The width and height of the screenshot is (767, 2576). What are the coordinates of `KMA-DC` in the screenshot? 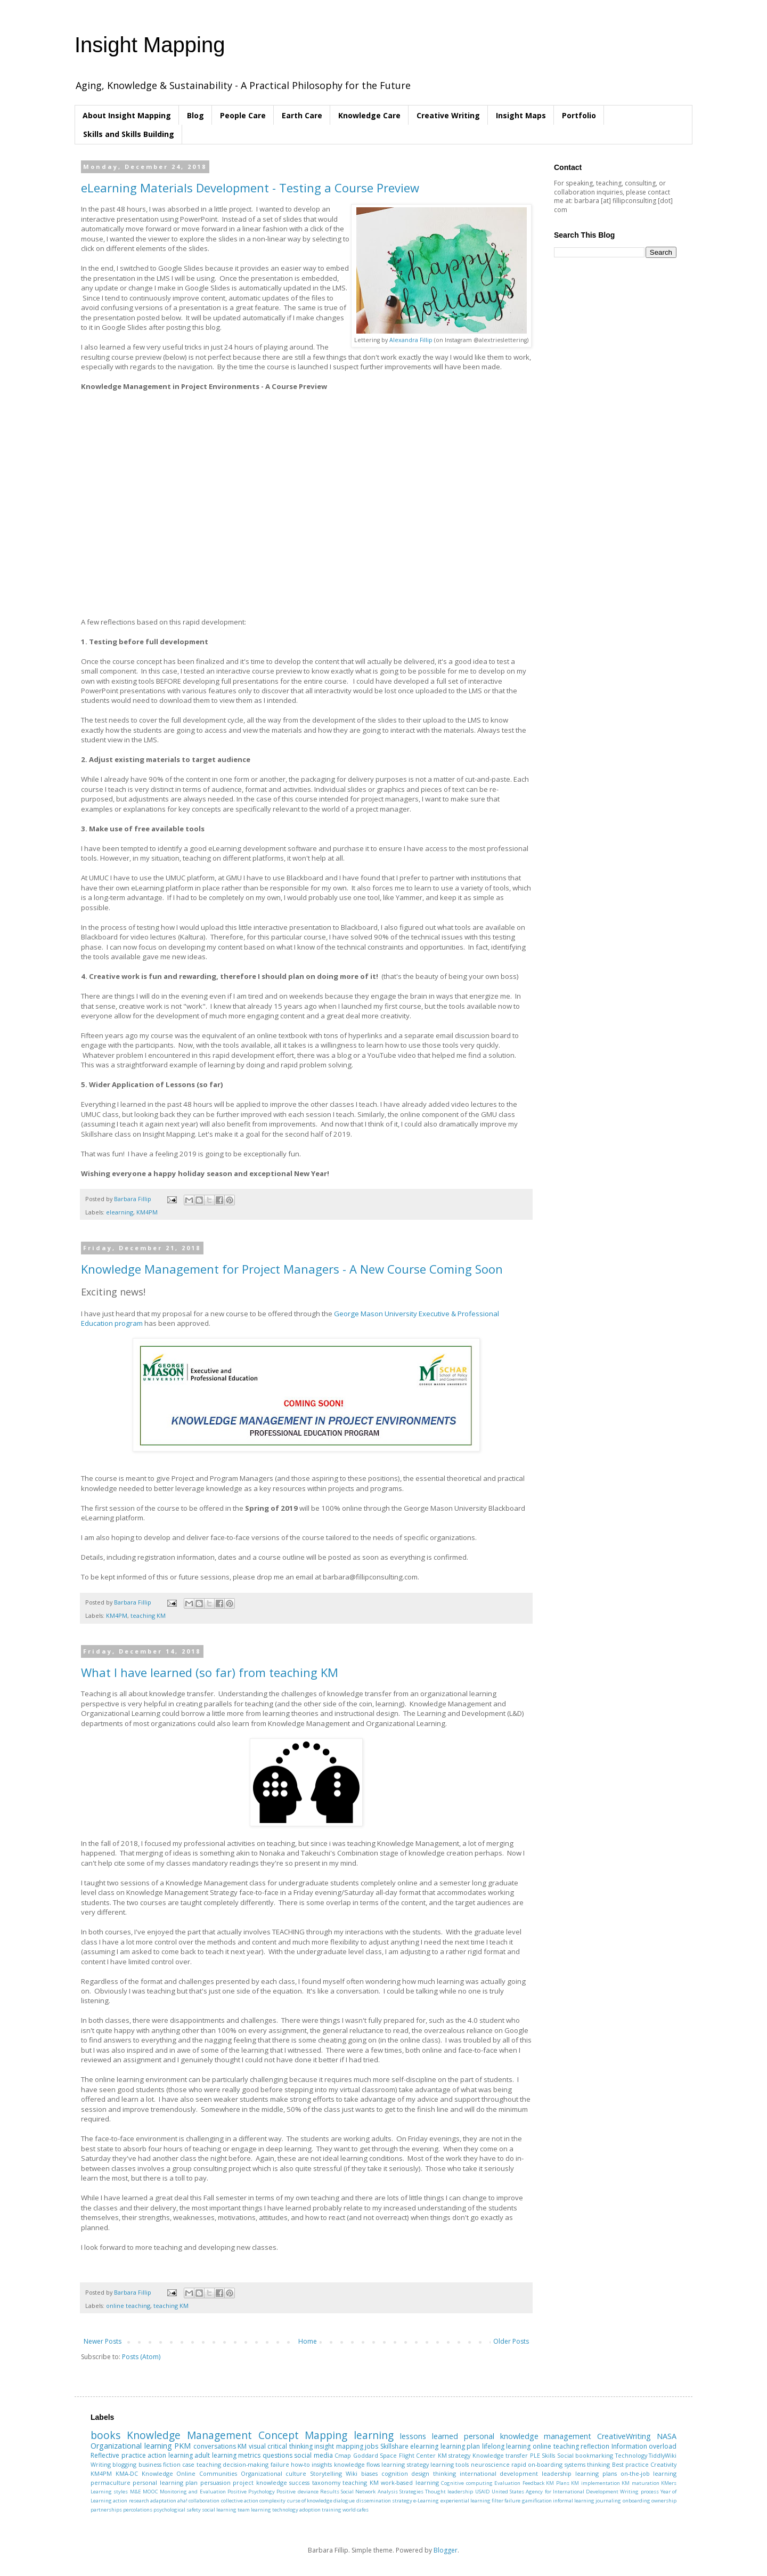 It's located at (127, 2473).